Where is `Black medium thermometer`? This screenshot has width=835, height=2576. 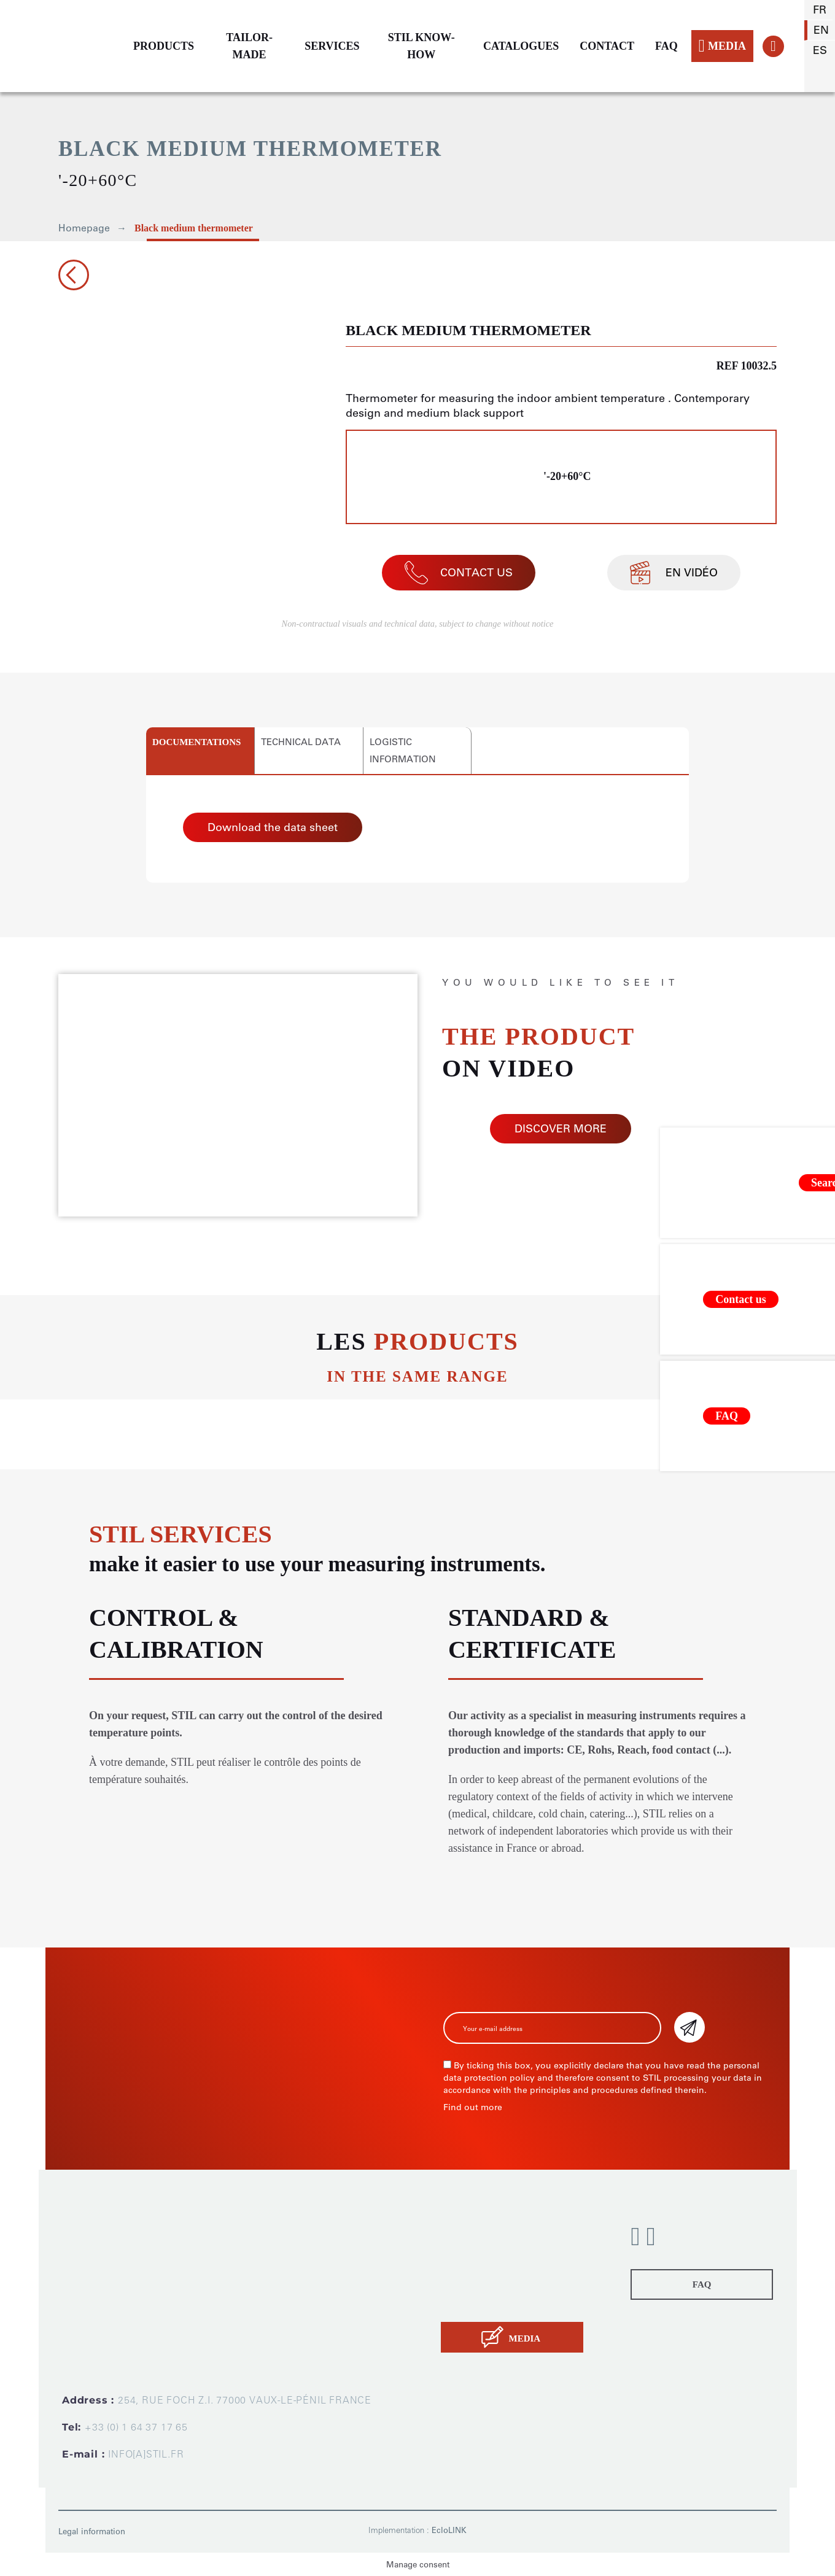
Black medium thermometer is located at coordinates (193, 228).